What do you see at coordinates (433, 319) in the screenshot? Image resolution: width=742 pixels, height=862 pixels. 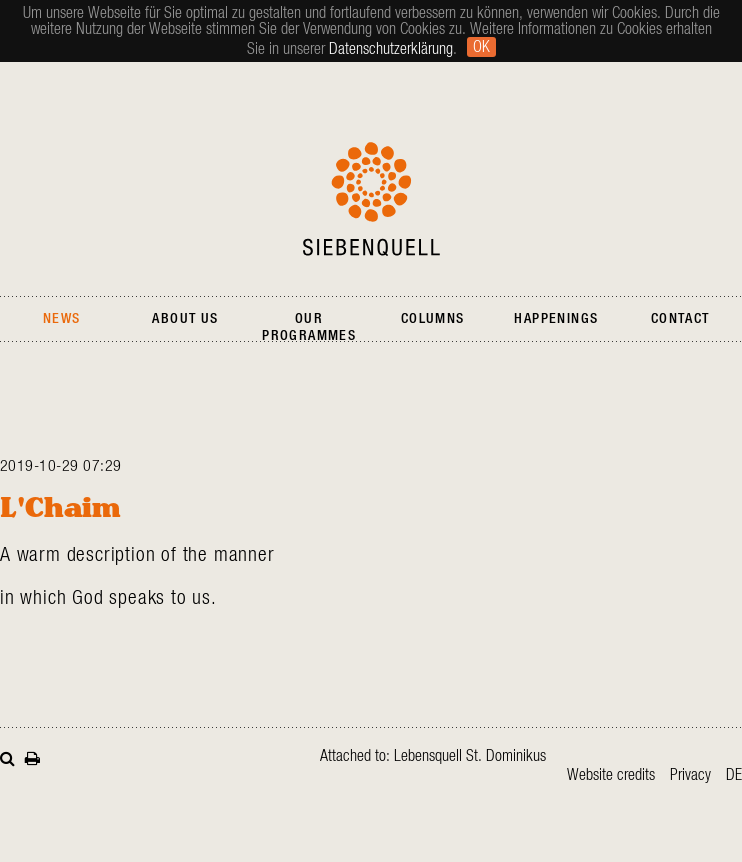 I see `Columns` at bounding box center [433, 319].